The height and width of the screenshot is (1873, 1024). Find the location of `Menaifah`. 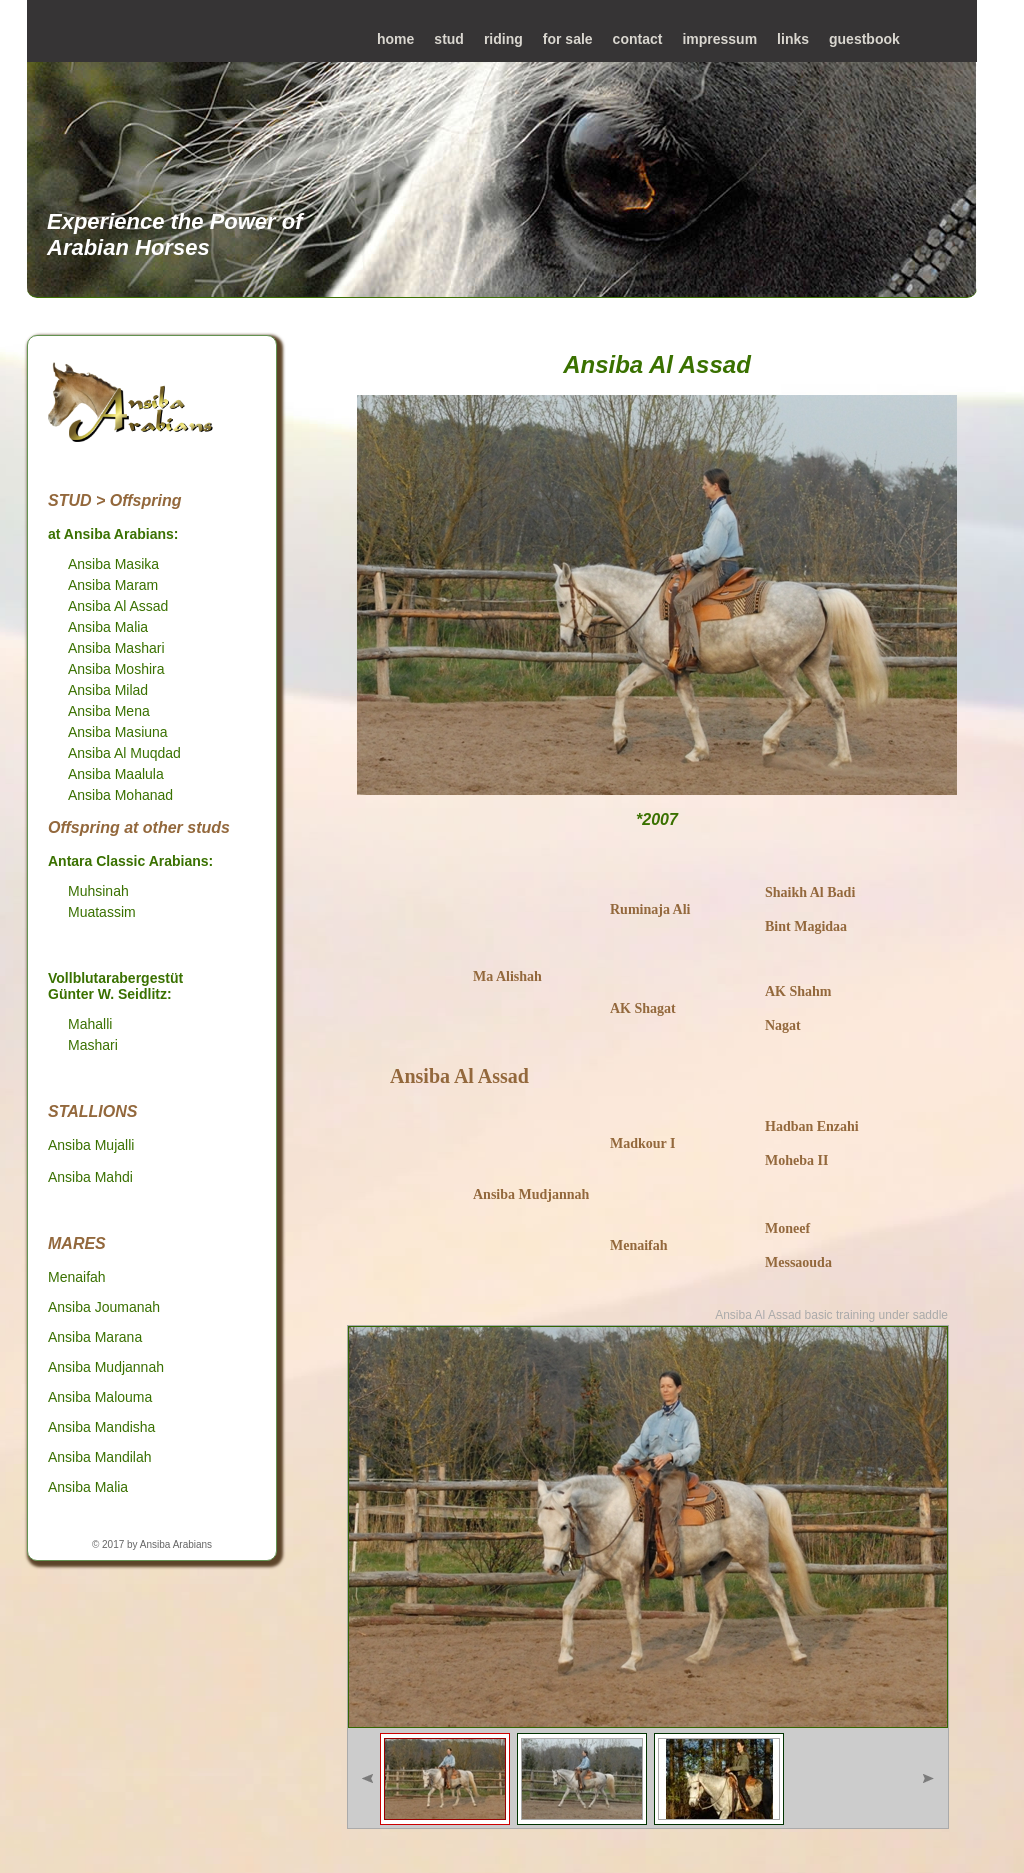

Menaifah is located at coordinates (77, 1277).